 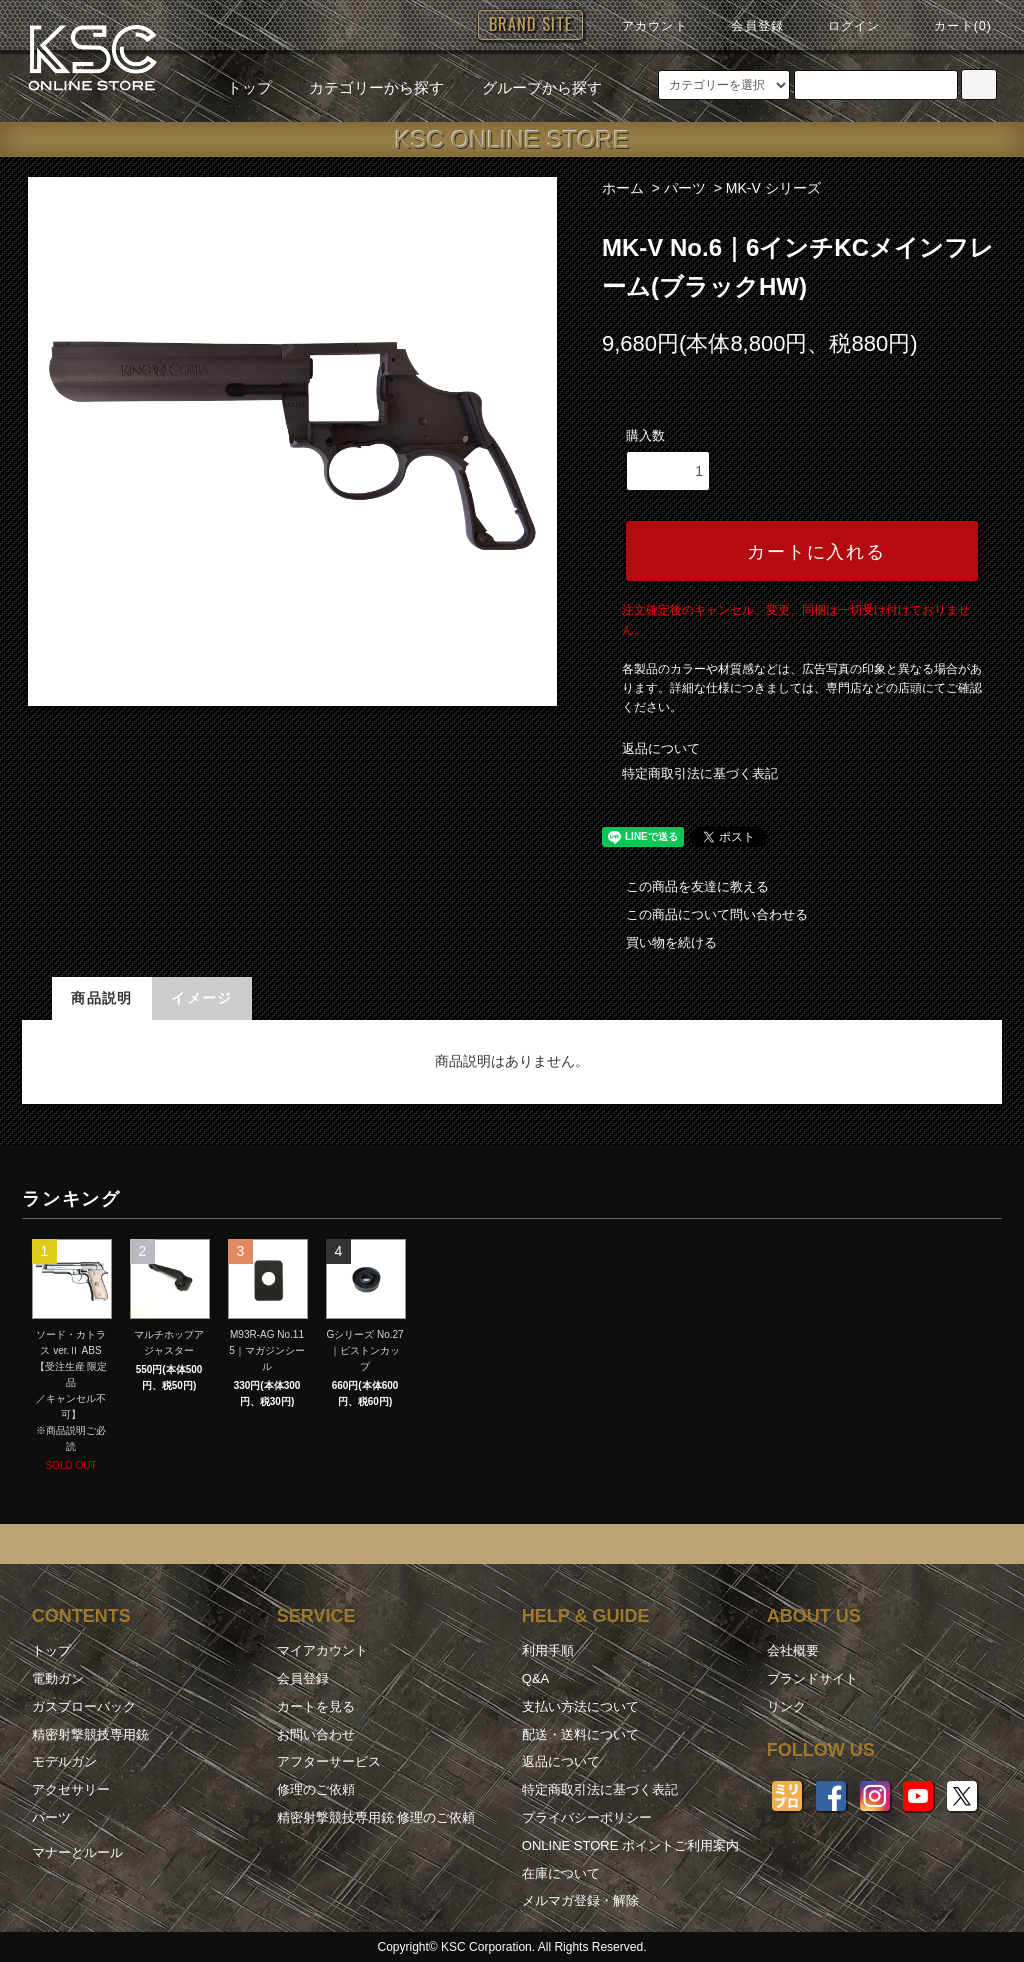 I want to click on マナーとルール, so click(x=77, y=1852).